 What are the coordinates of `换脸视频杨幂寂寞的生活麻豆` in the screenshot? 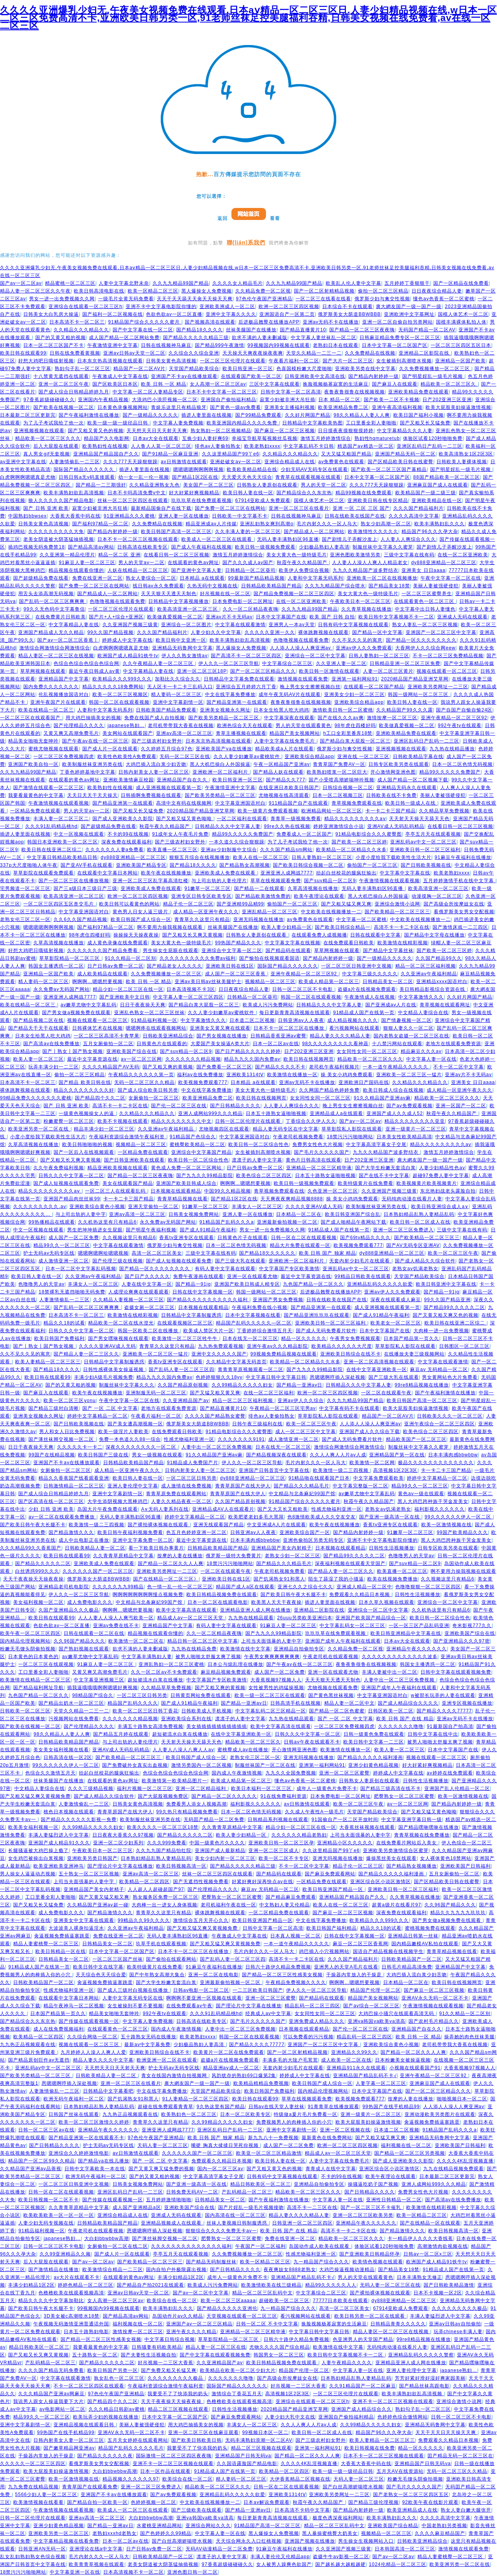 It's located at (335, 384).